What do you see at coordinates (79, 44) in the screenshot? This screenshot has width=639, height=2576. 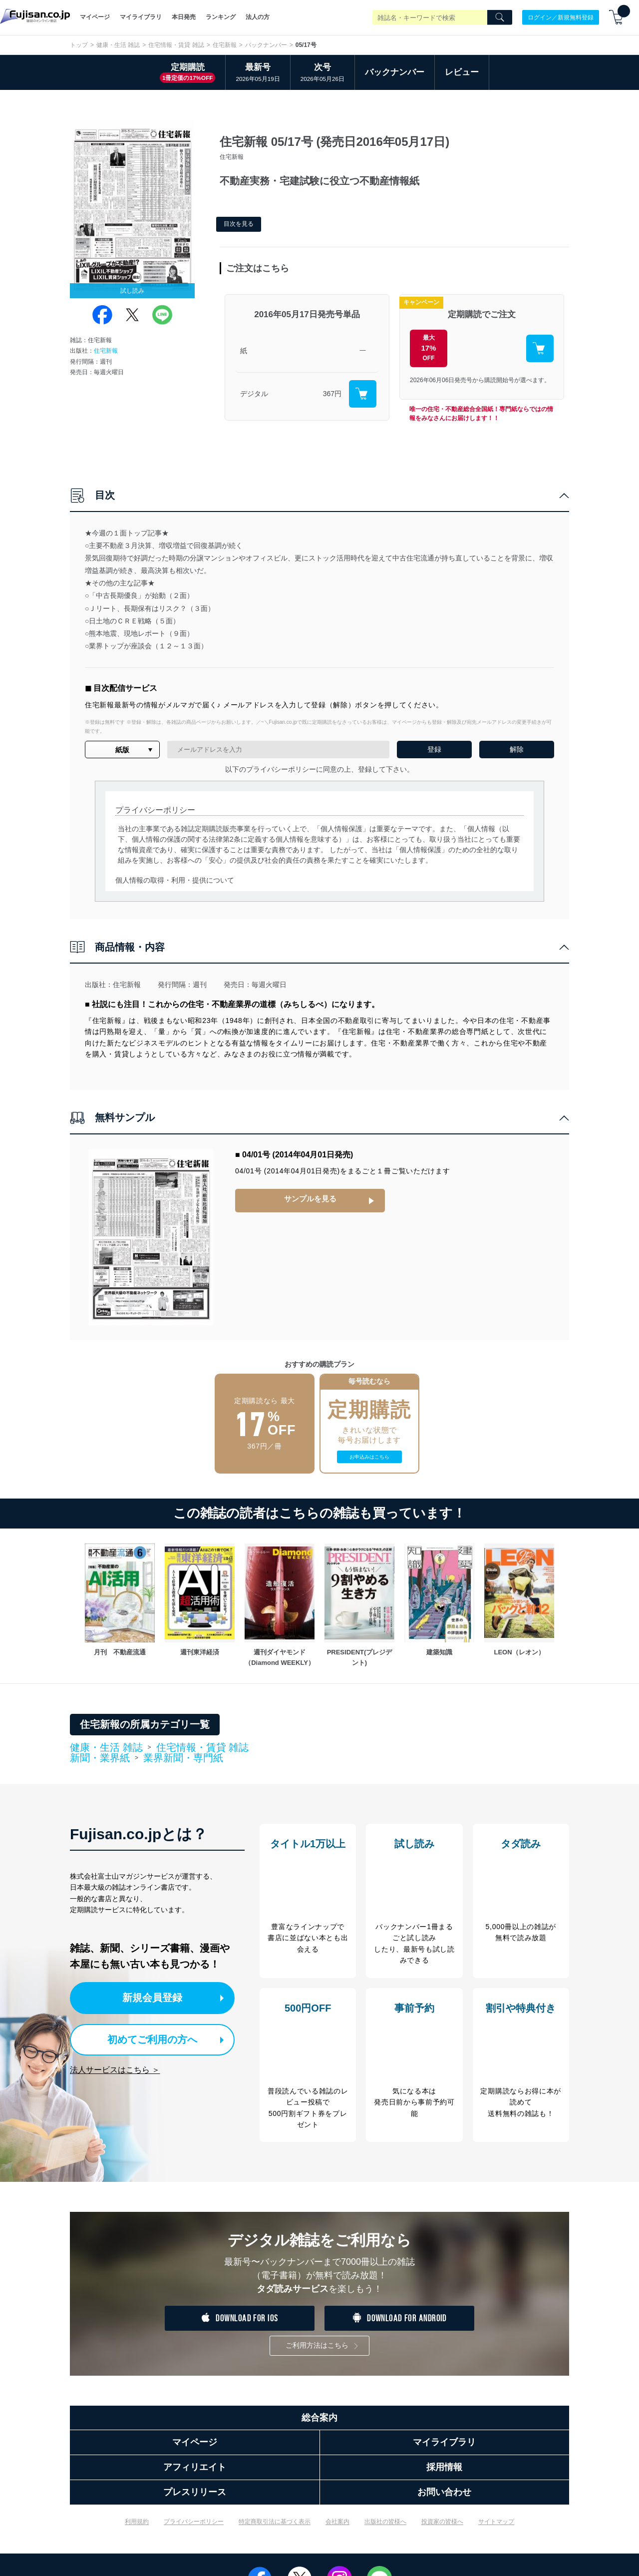 I see `トップ` at bounding box center [79, 44].